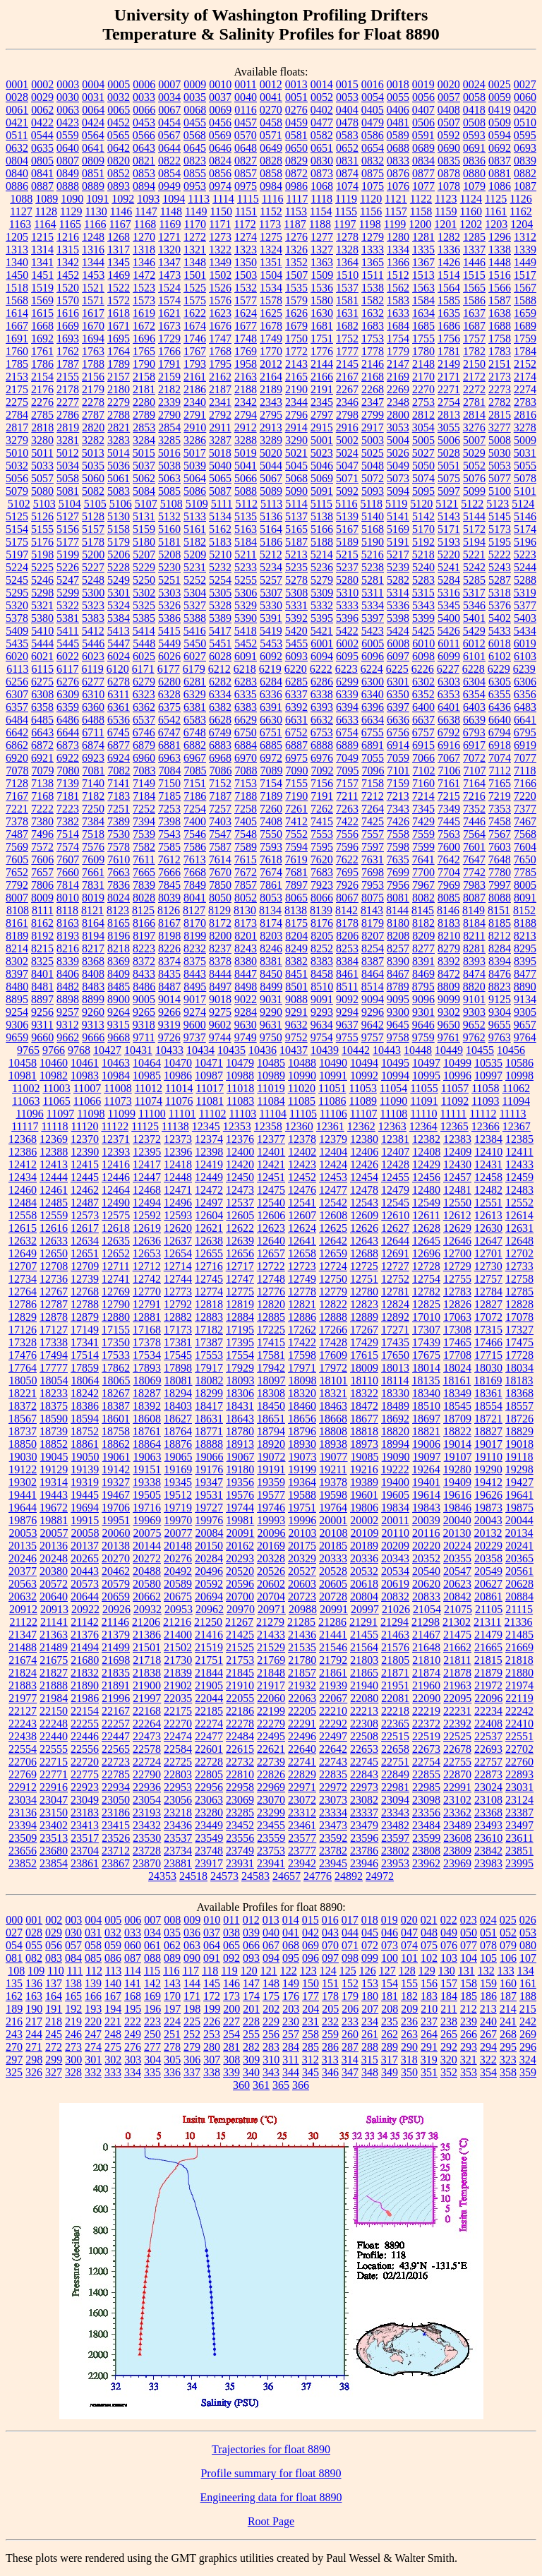 This screenshot has width=542, height=2576. Describe the element at coordinates (42, 135) in the screenshot. I see `0544` at that location.